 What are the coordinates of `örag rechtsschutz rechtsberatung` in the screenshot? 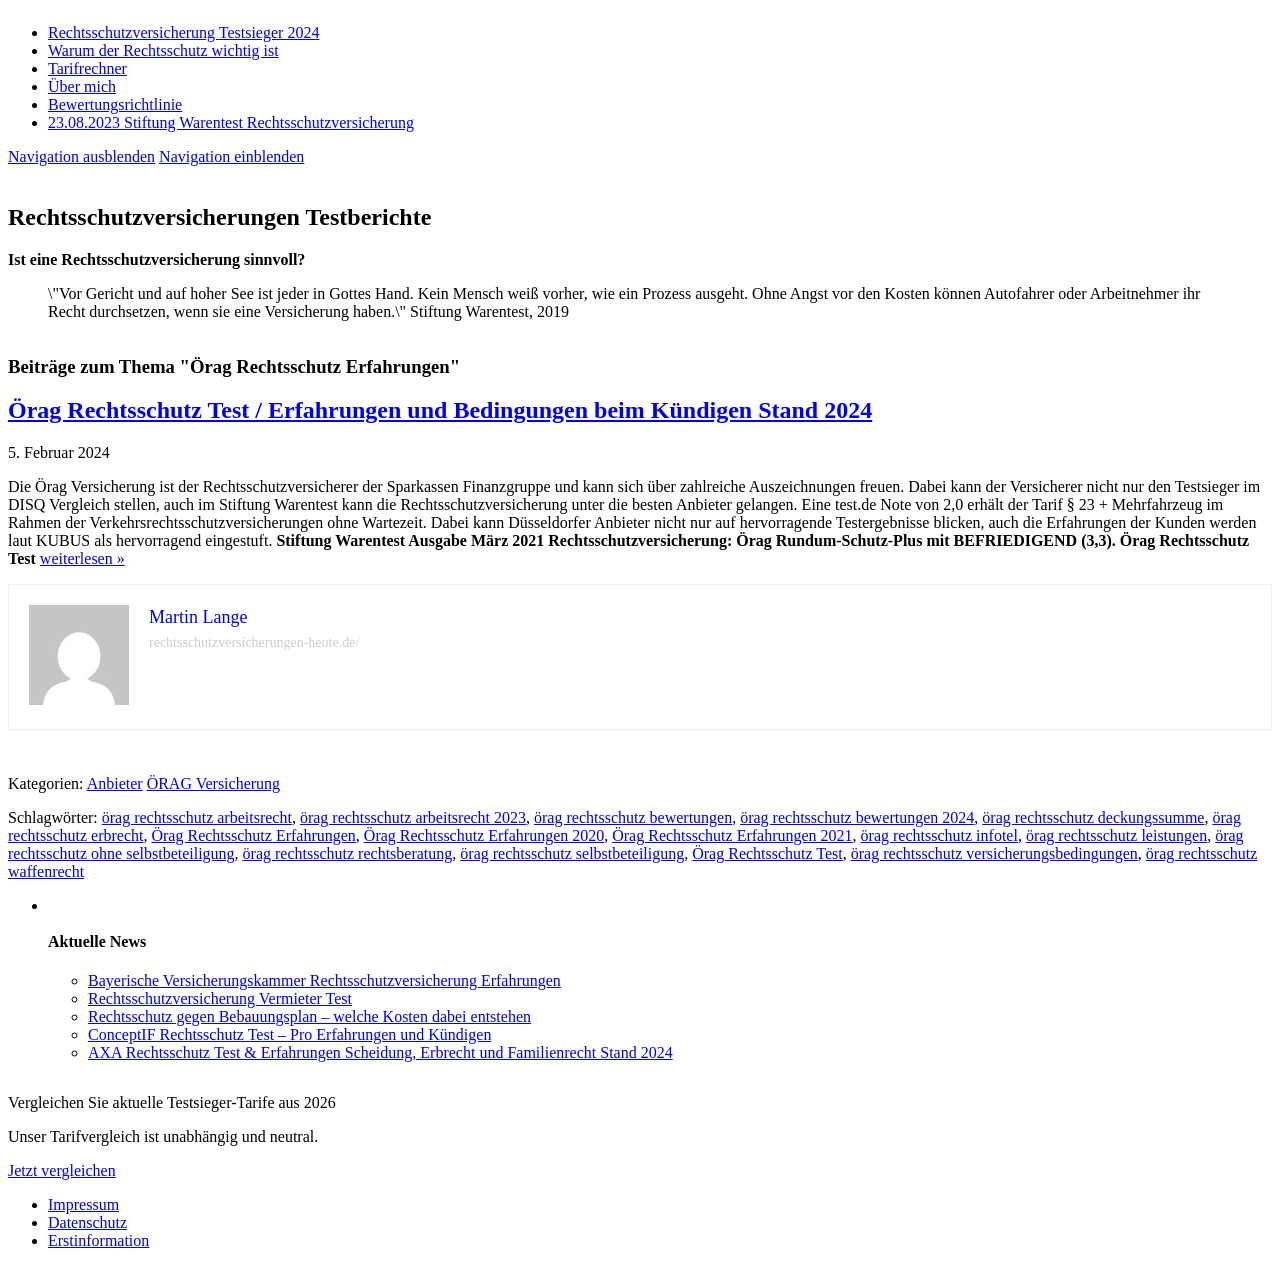 It's located at (348, 853).